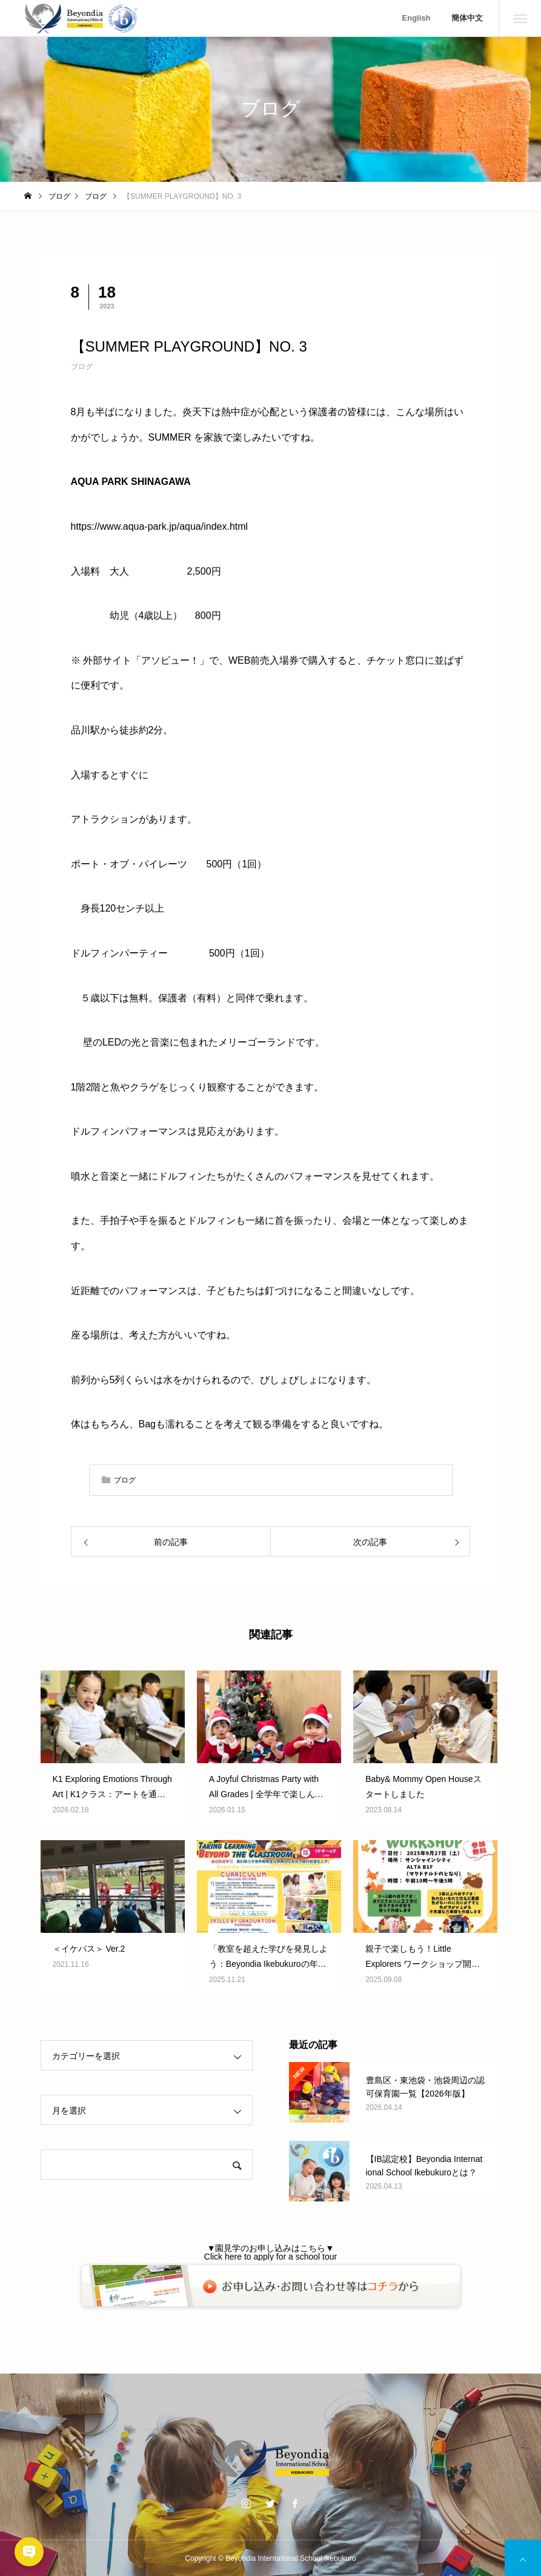 Image resolution: width=541 pixels, height=2576 pixels. Describe the element at coordinates (159, 526) in the screenshot. I see `https://www.aqua-park.jp/aqua/index.html` at that location.